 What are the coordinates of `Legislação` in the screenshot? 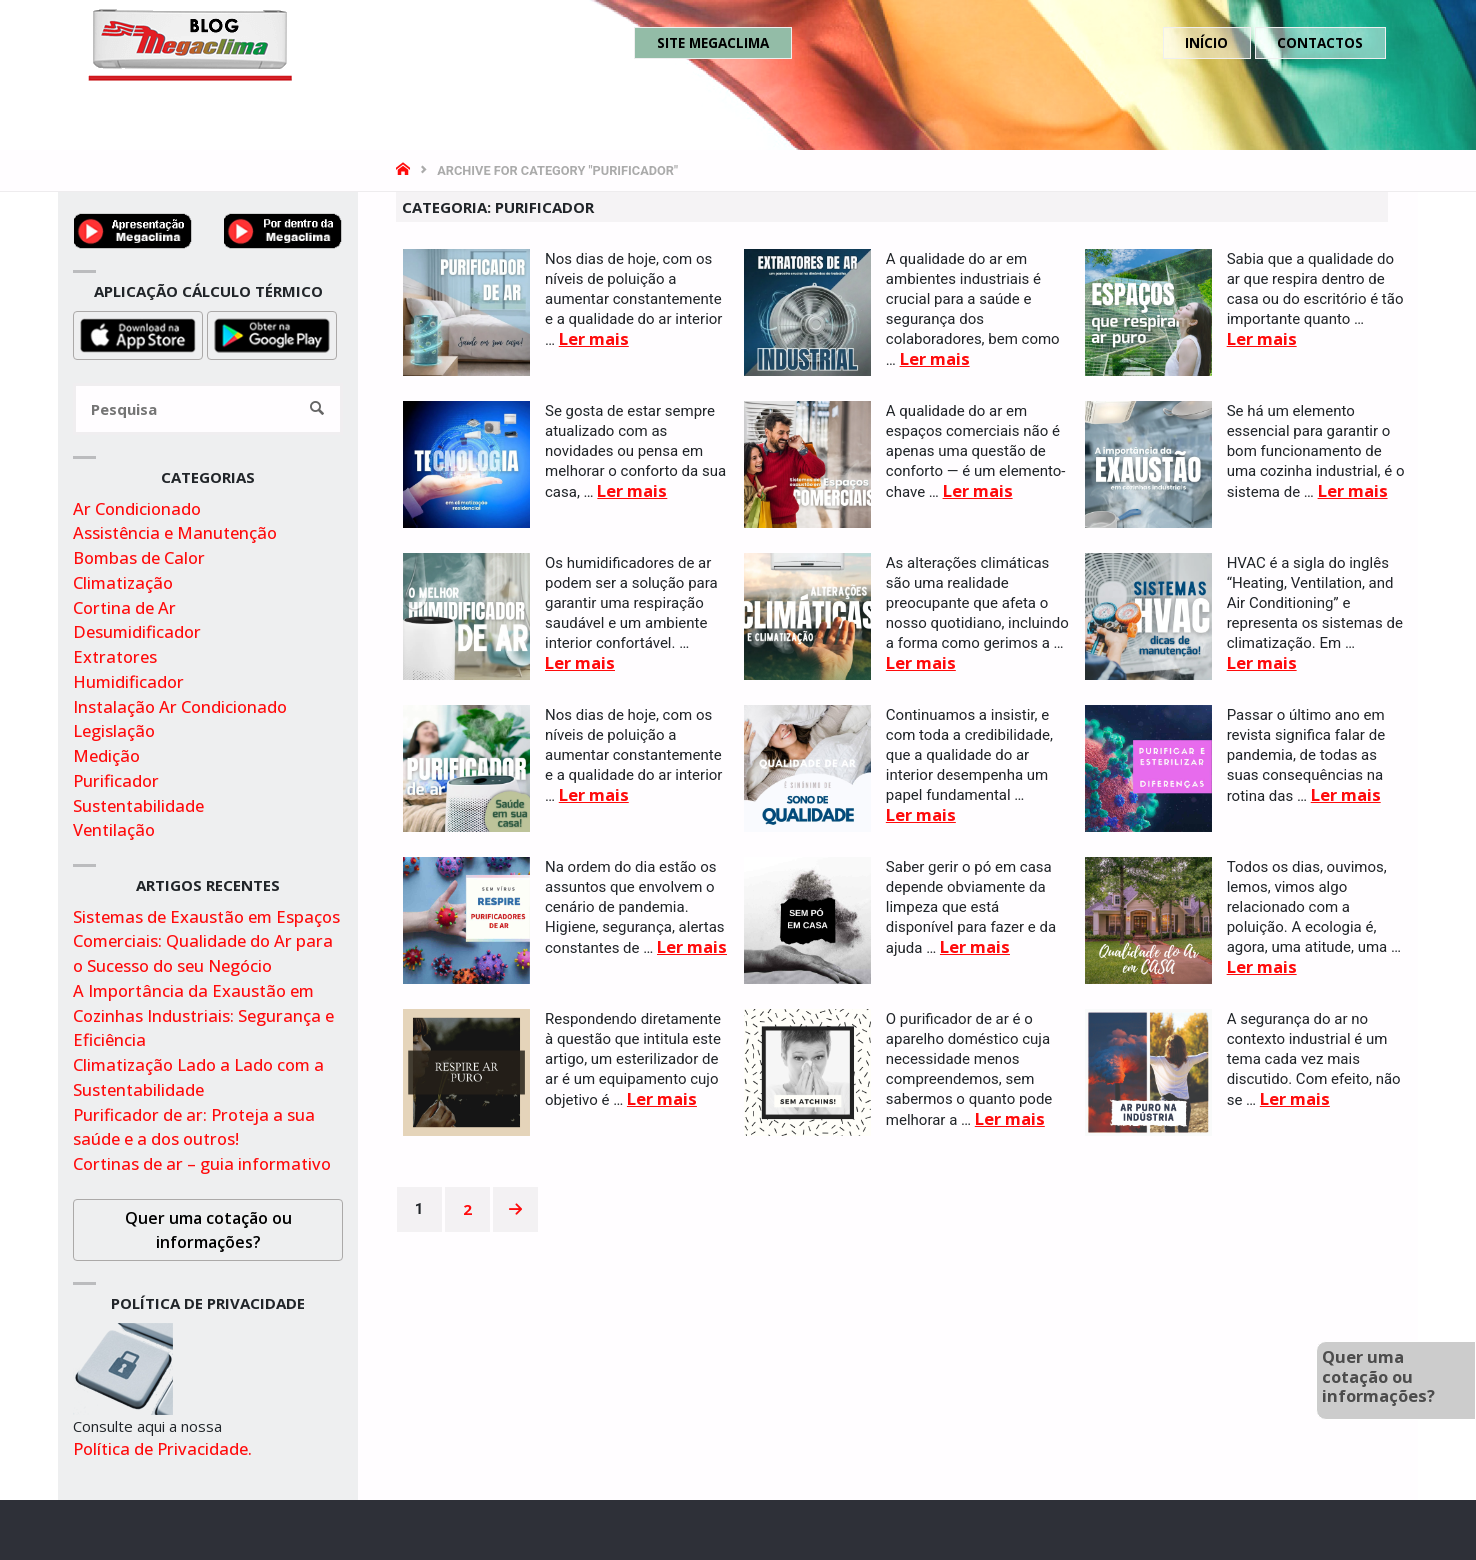 It's located at (114, 730).